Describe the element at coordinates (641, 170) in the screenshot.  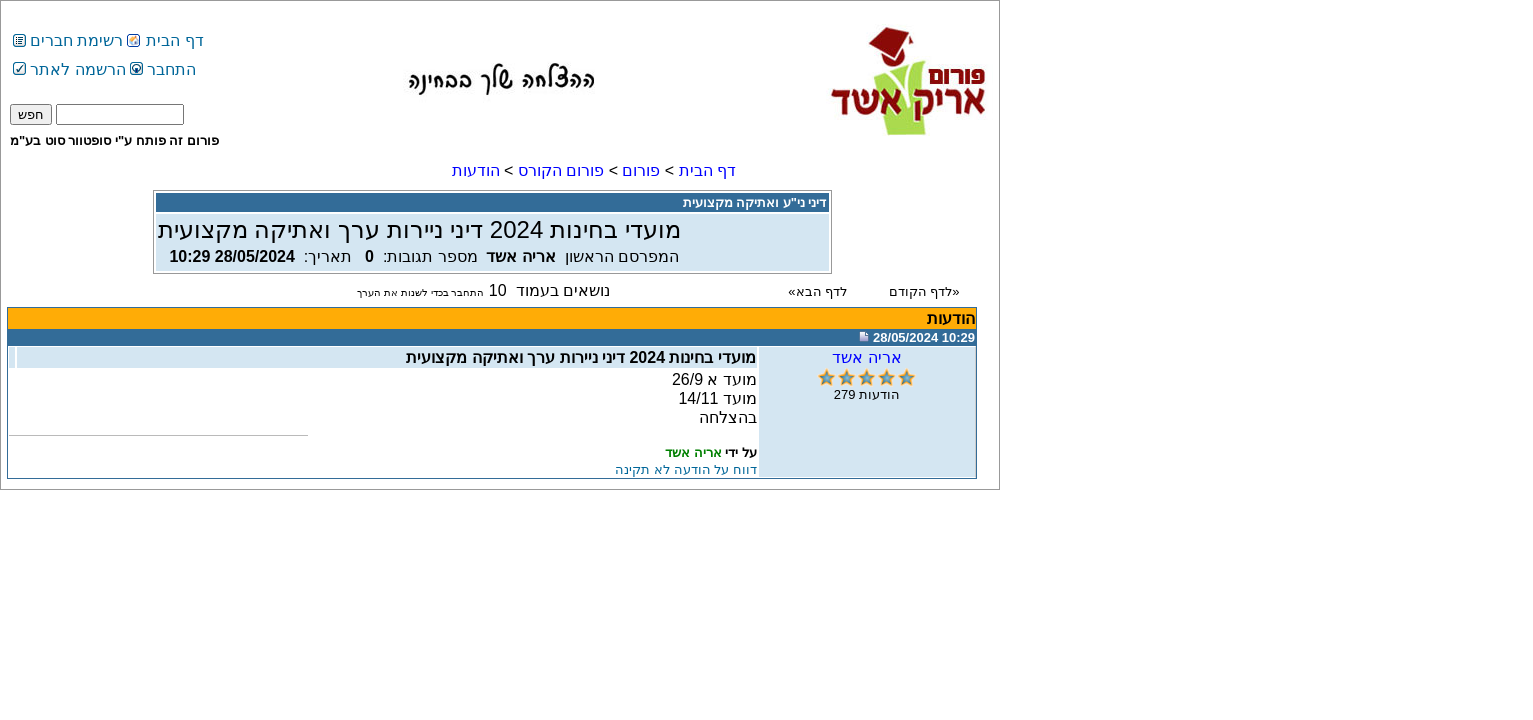
I see `פורום` at that location.